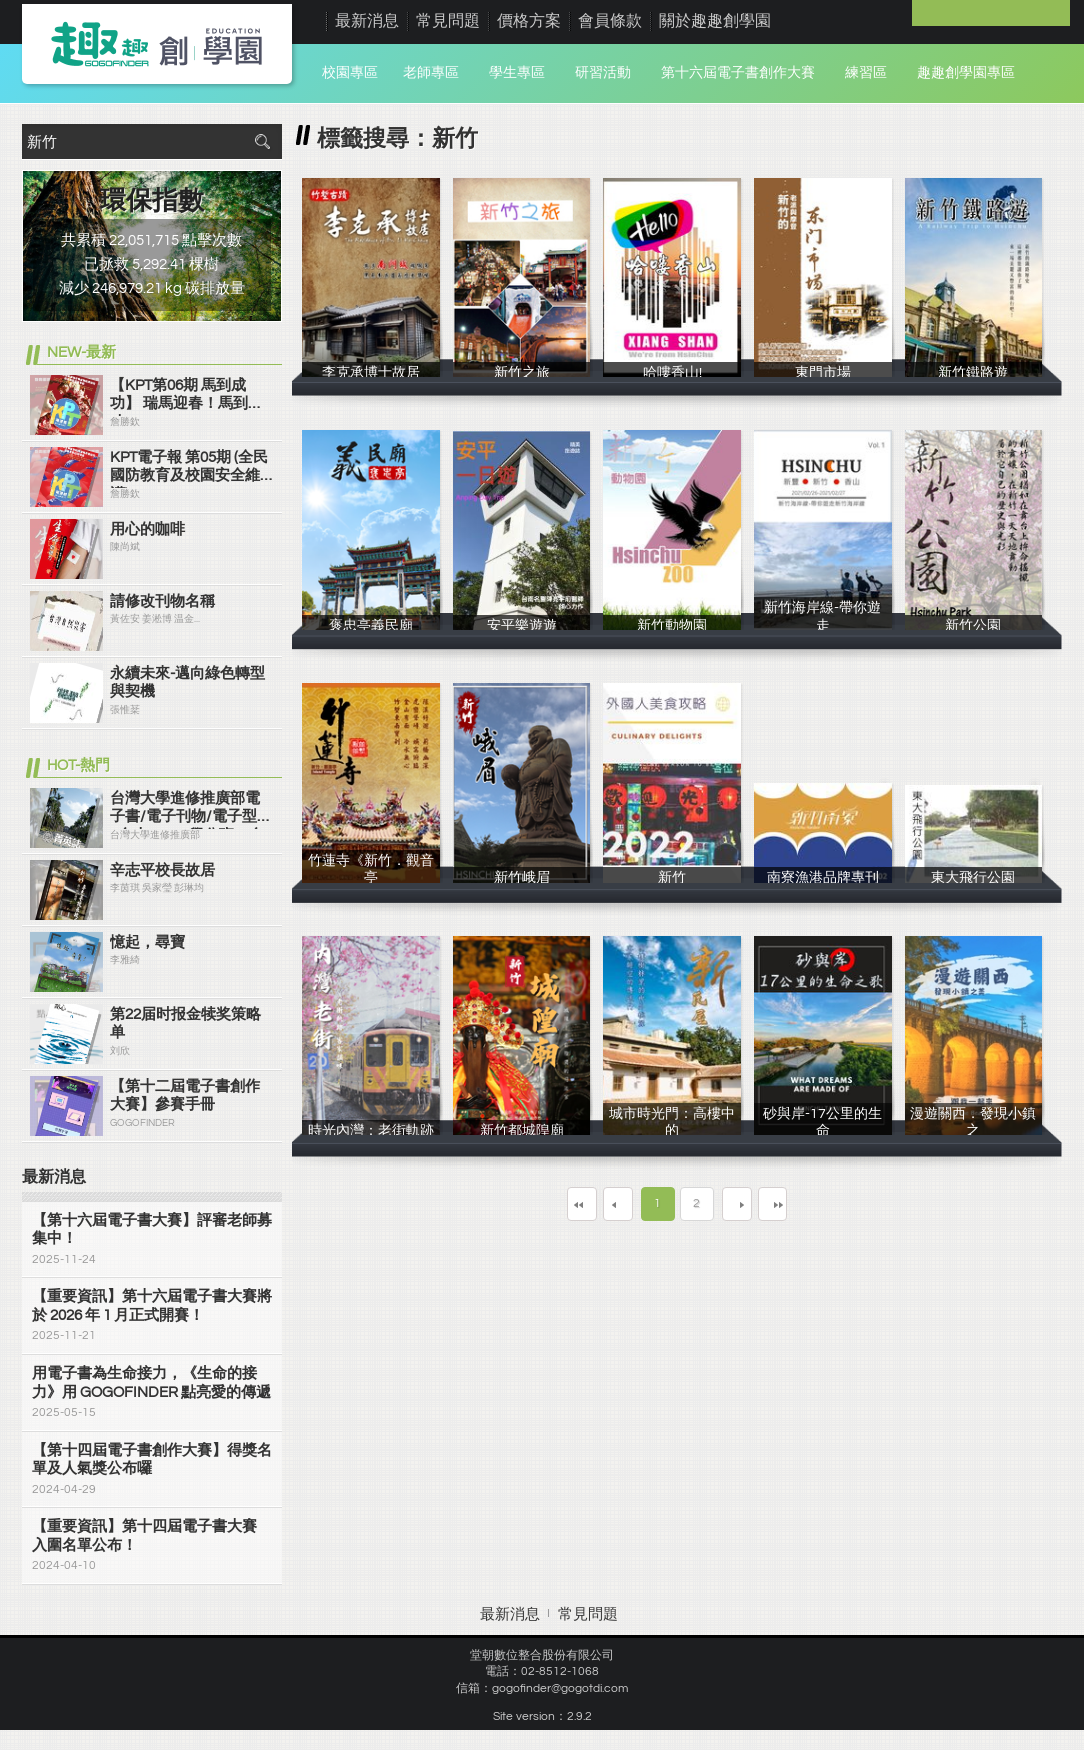 Image resolution: width=1084 pixels, height=1750 pixels. Describe the element at coordinates (738, 73) in the screenshot. I see `第十六屆電子書創作大賽` at that location.